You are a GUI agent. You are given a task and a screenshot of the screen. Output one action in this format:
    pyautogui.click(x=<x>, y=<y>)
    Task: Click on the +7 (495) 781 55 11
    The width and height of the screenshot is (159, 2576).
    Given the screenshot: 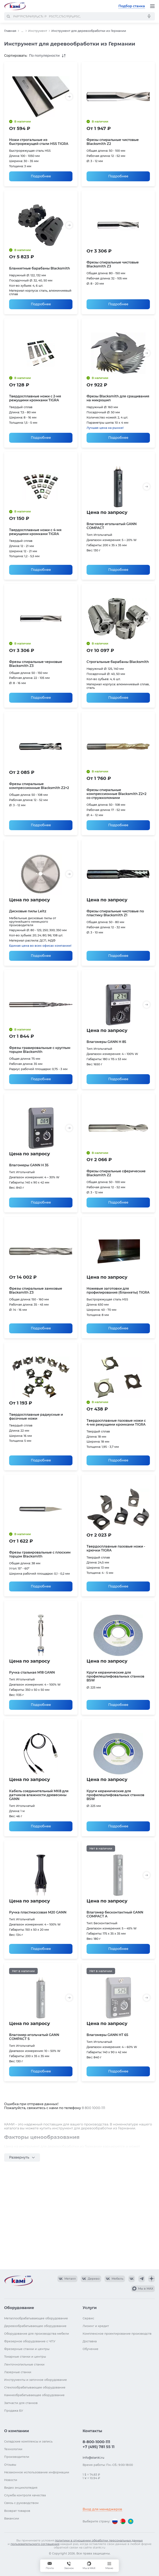 What is the action you would take?
    pyautogui.click(x=98, y=2447)
    